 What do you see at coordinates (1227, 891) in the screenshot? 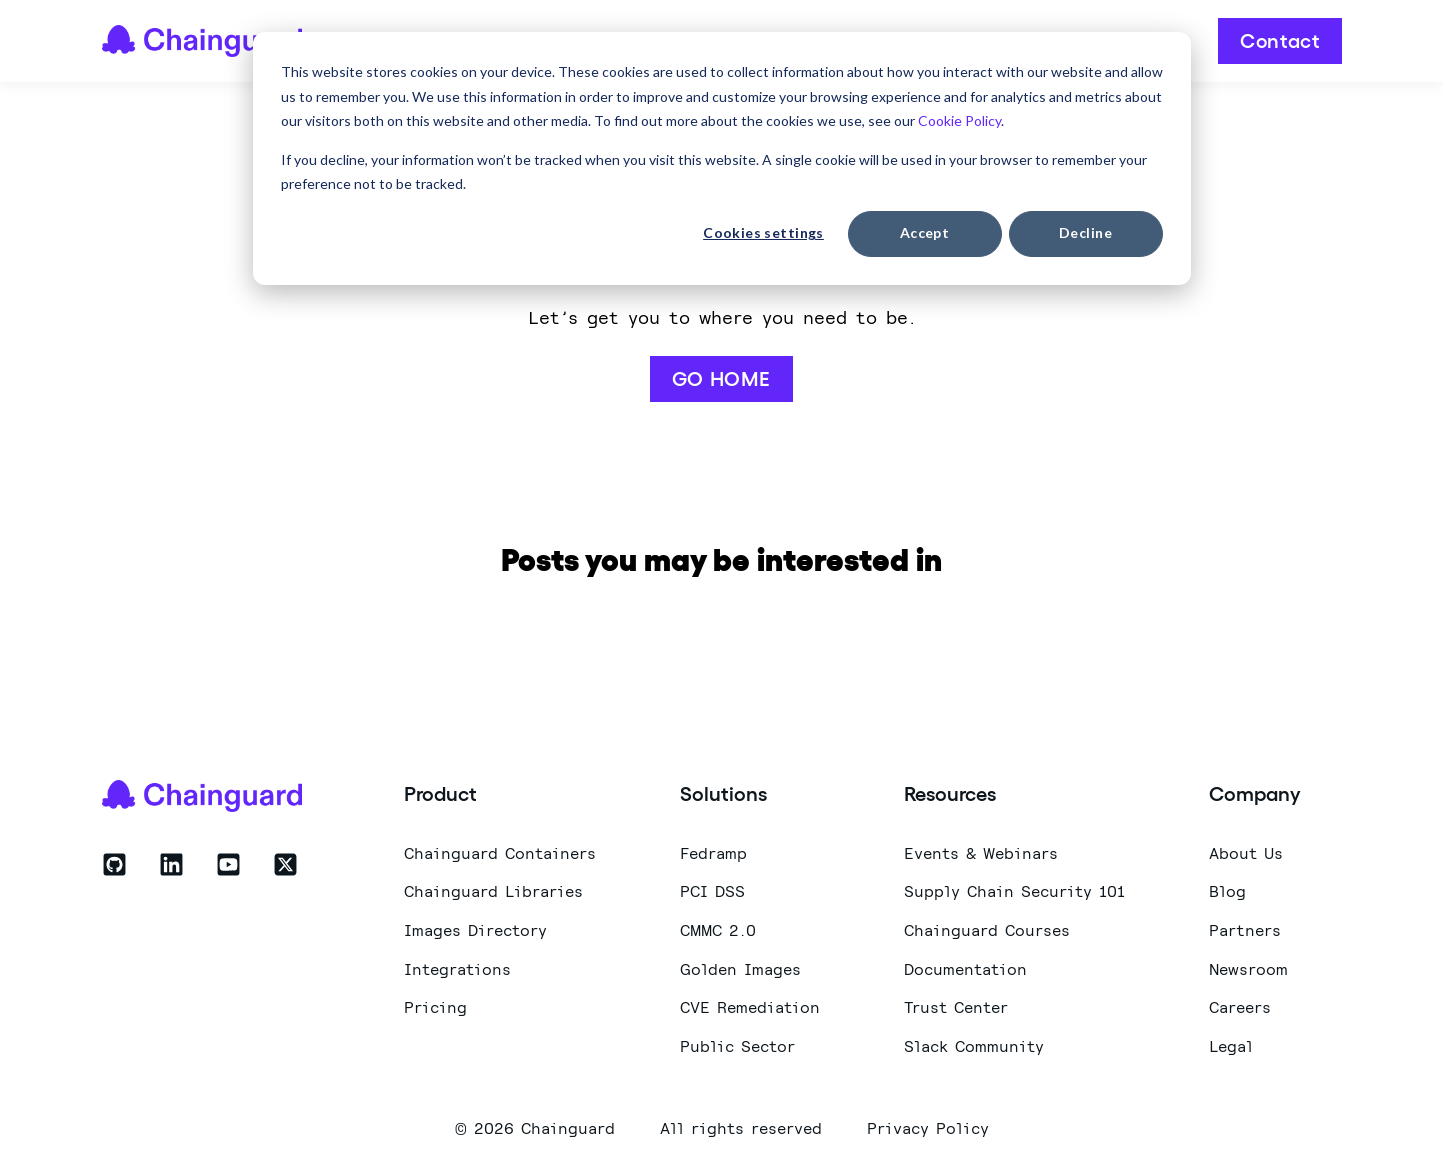
I see `Blog` at bounding box center [1227, 891].